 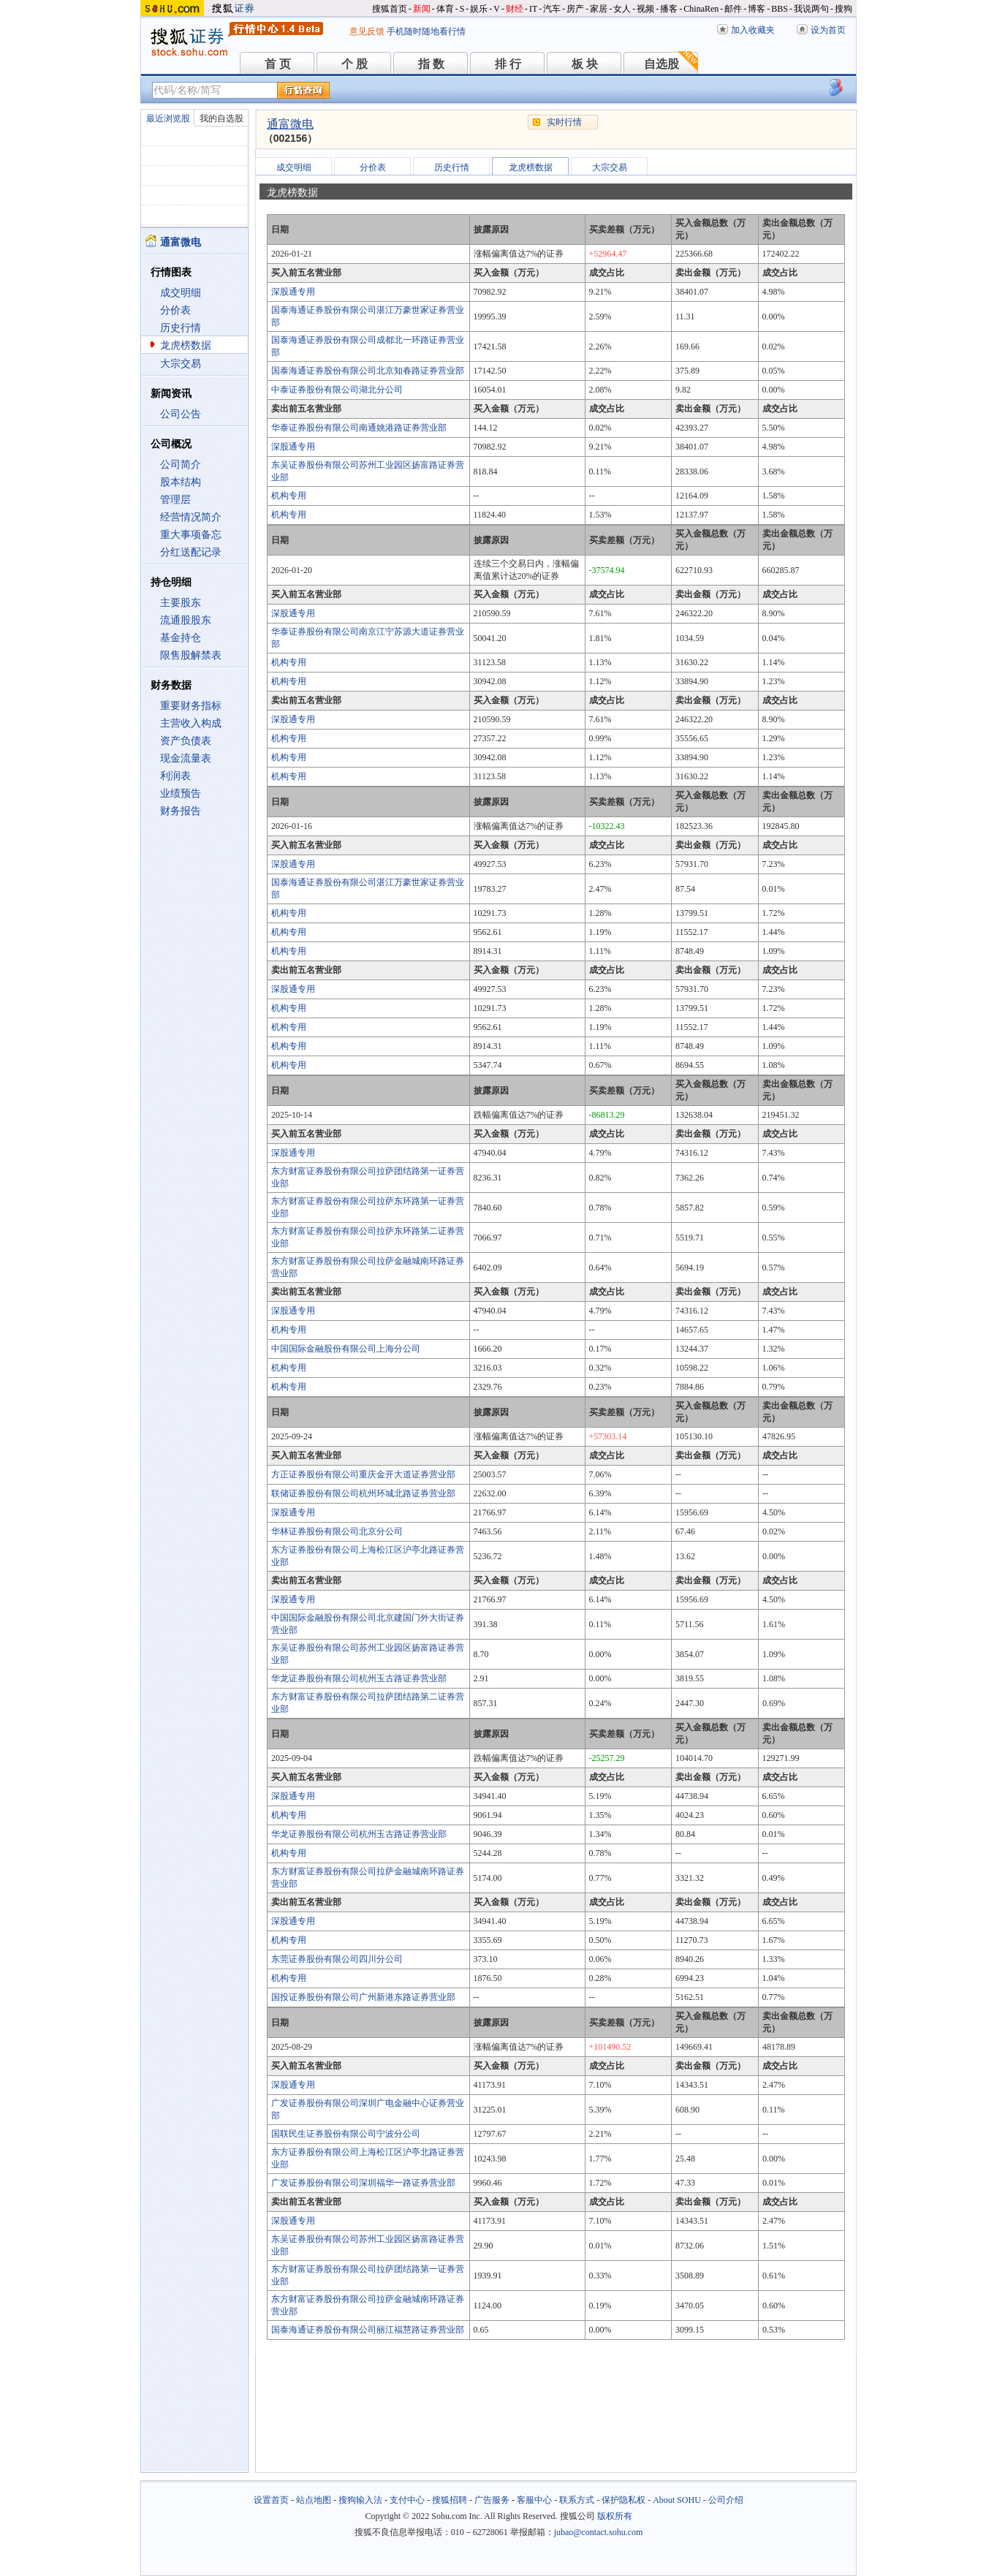 I want to click on 重大事项备忘, so click(x=190, y=534).